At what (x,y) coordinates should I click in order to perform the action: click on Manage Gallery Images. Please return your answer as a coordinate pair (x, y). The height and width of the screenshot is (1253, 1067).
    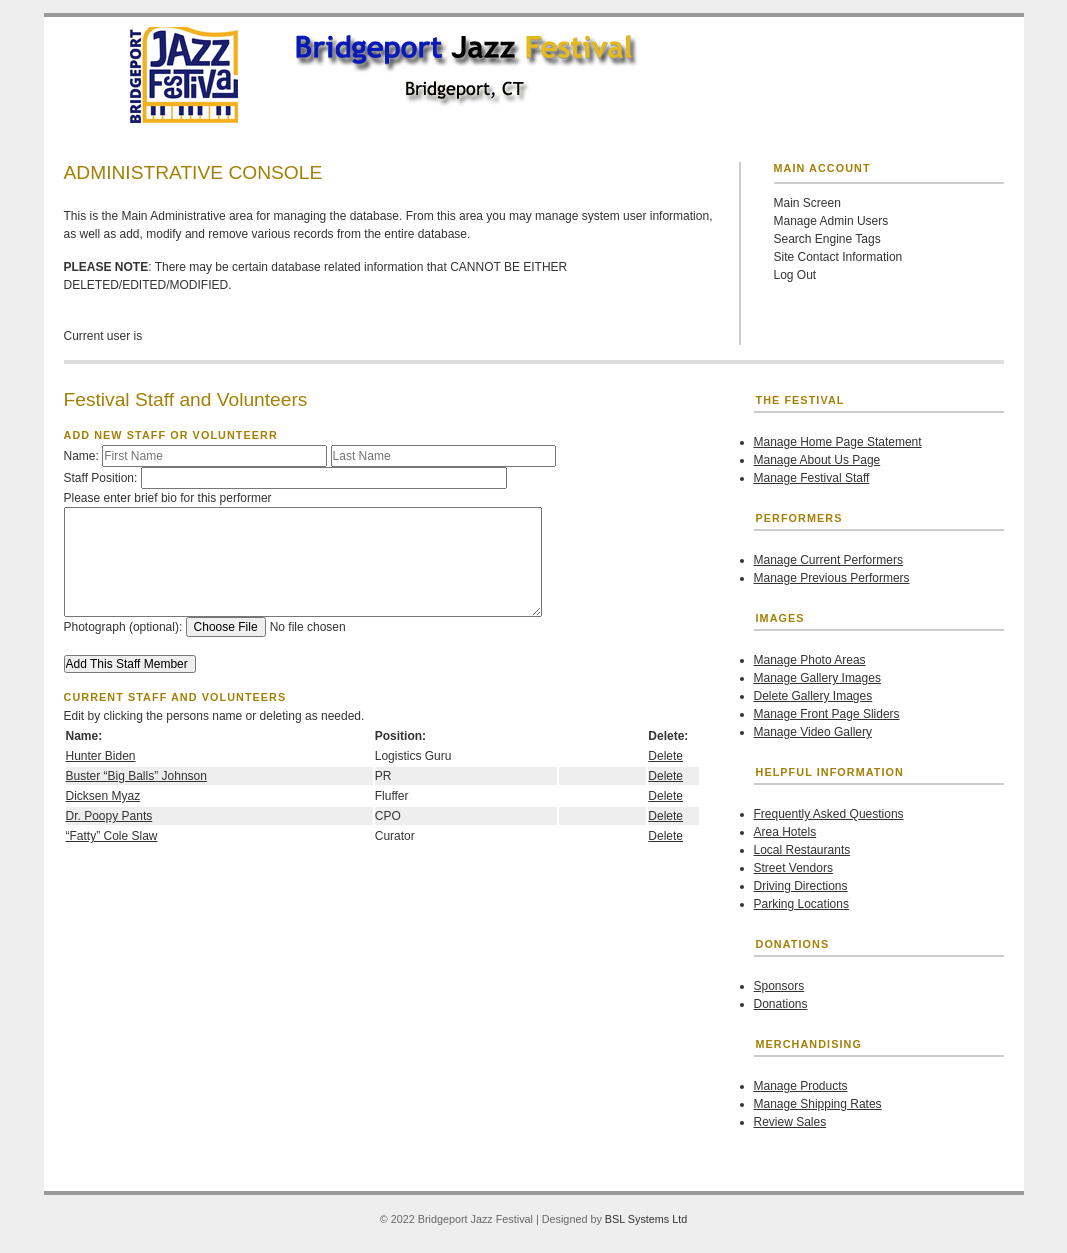
    Looking at the image, I should click on (817, 678).